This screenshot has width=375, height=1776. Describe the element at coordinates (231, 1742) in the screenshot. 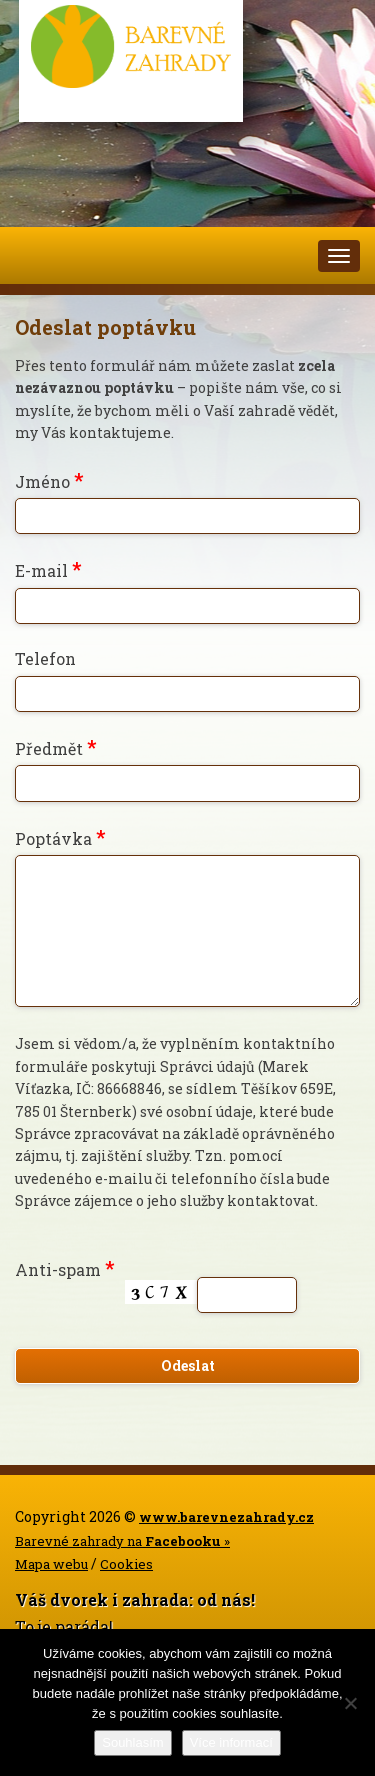

I see `Více informací` at that location.